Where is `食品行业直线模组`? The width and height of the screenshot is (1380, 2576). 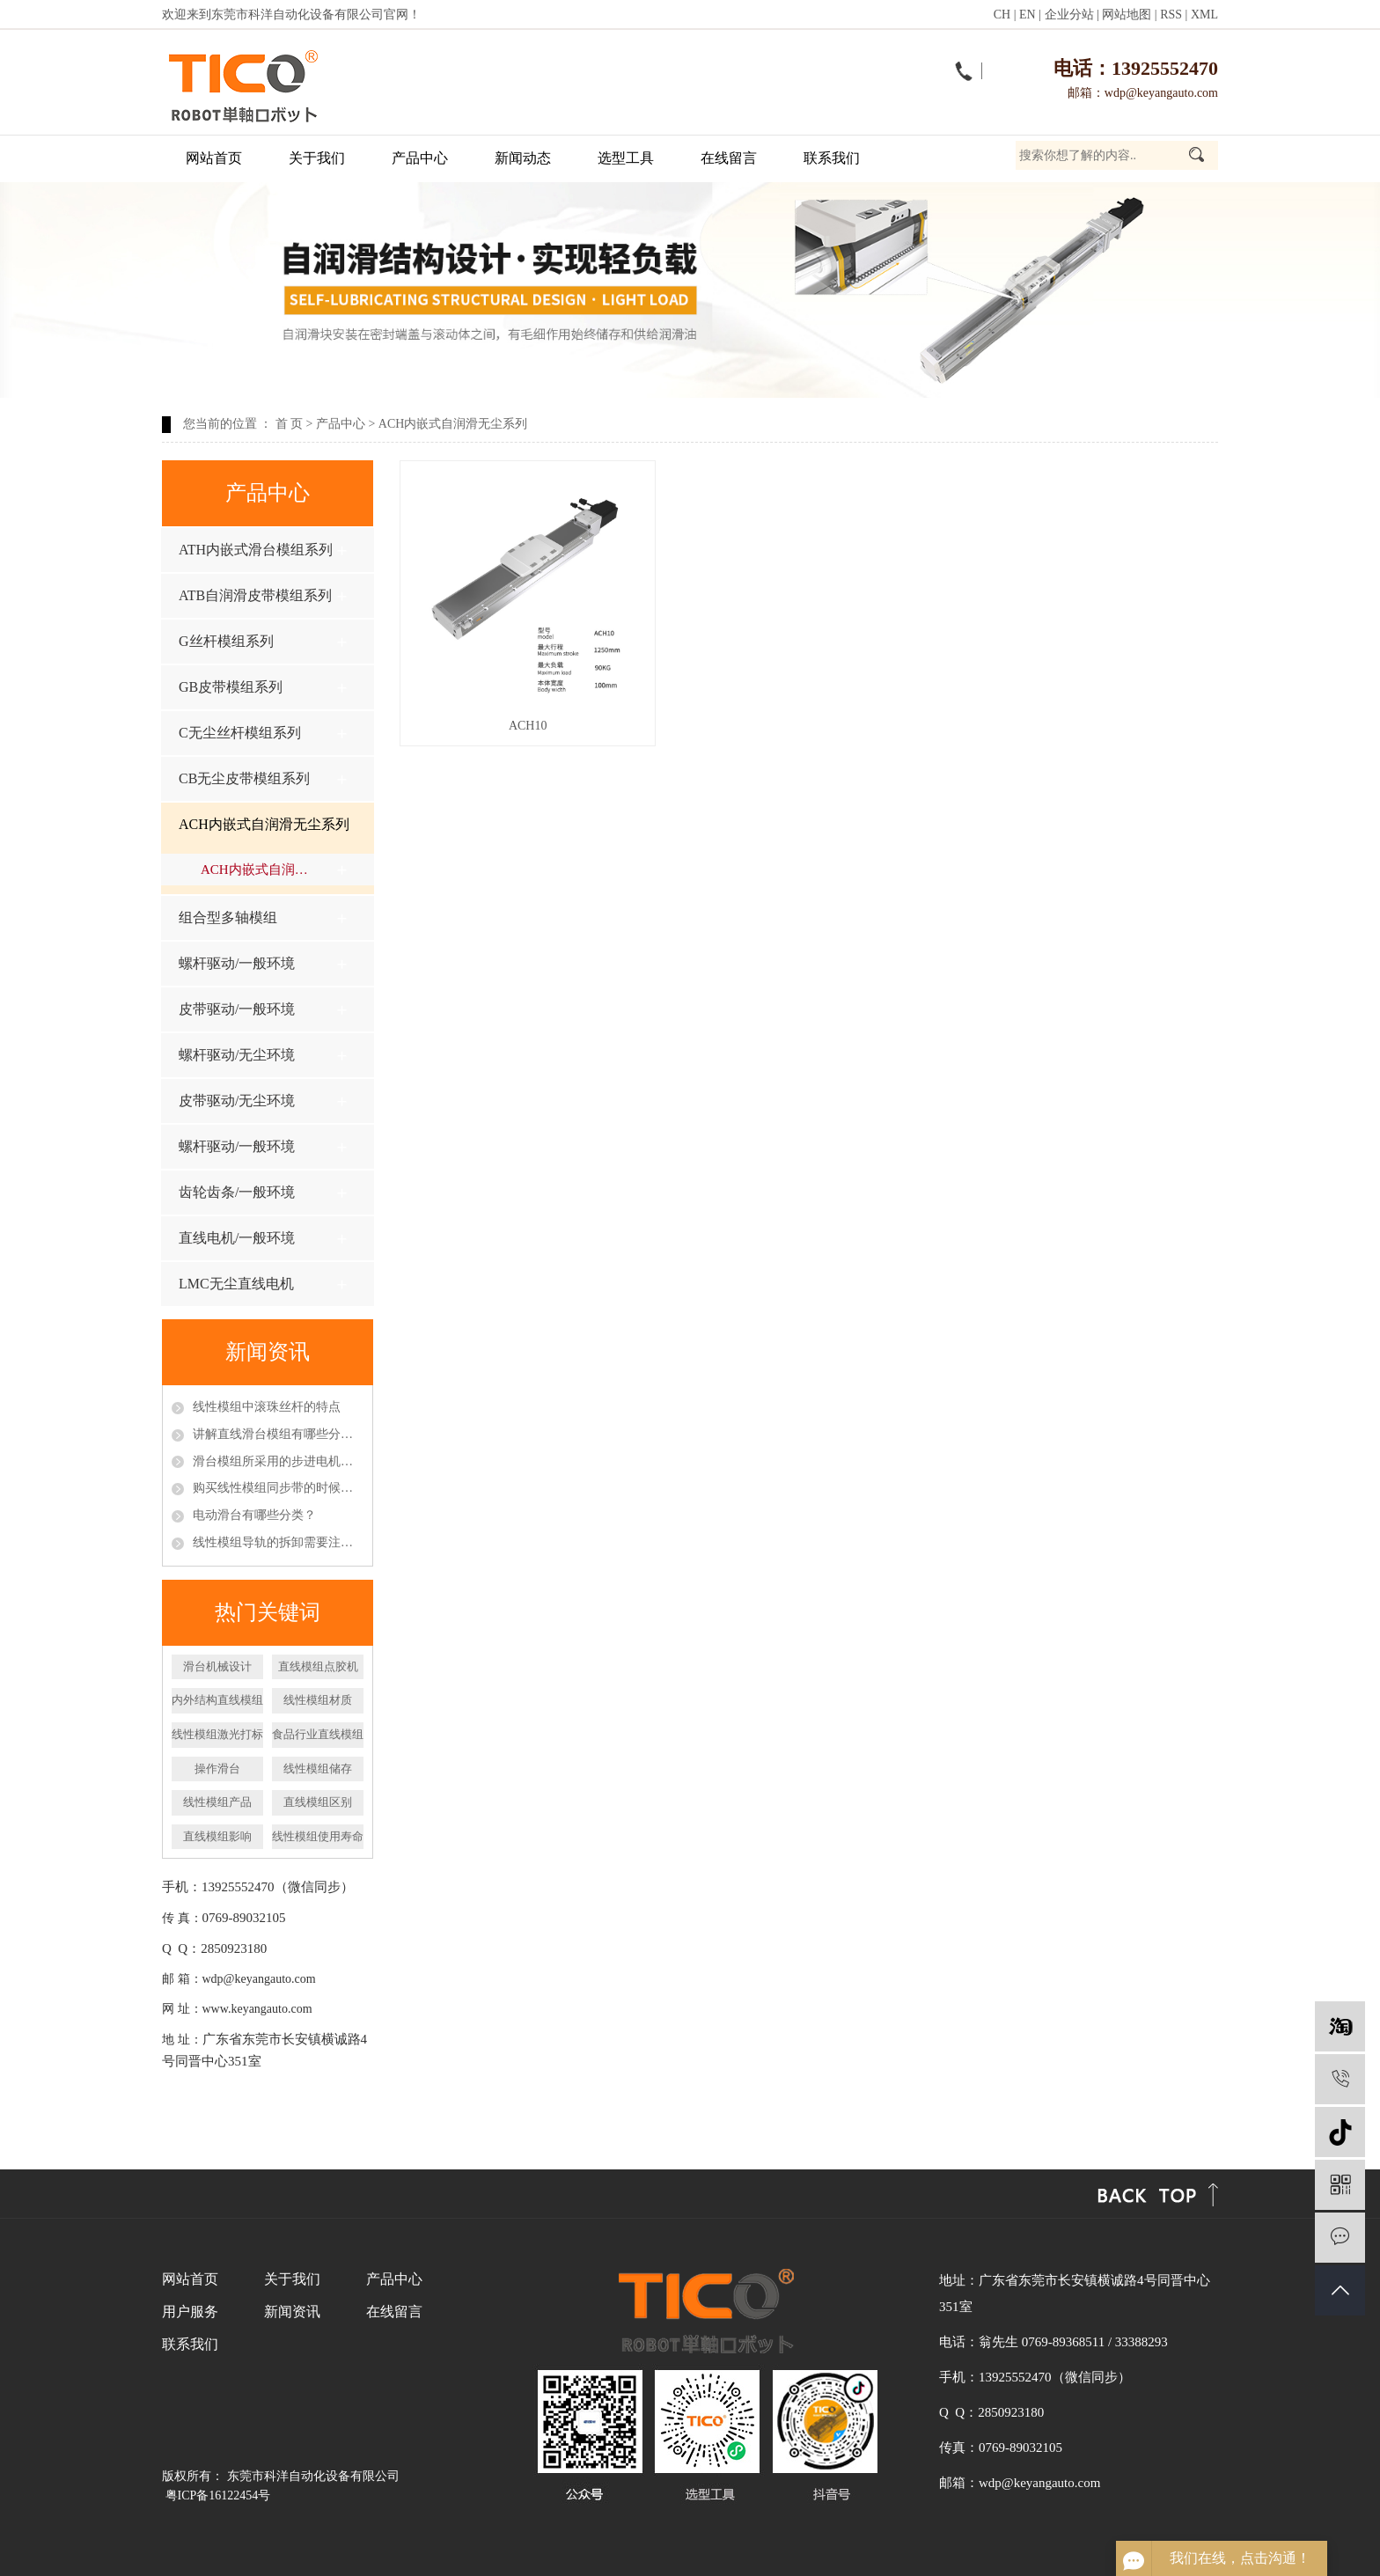
食品行业直线模组 is located at coordinates (317, 1734).